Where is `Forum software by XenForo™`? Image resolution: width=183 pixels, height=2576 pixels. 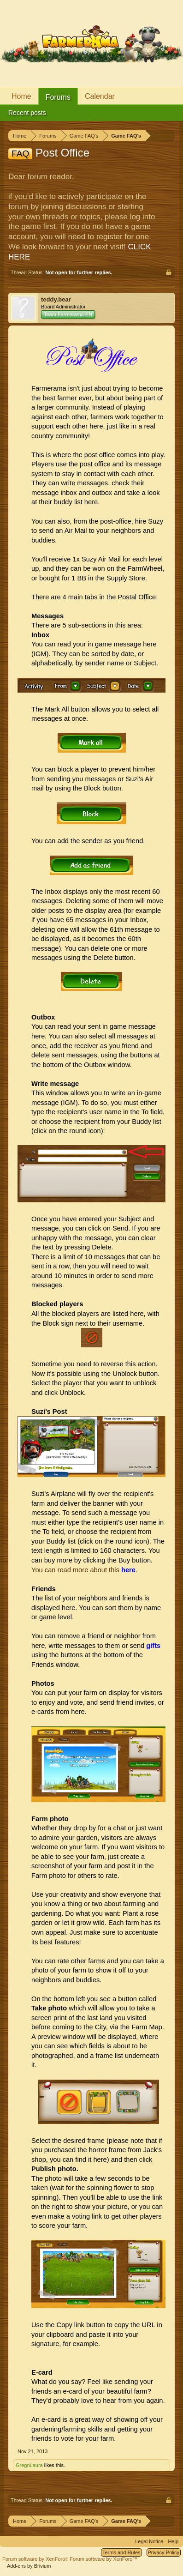
Forum software by XenForo™ is located at coordinates (103, 2559).